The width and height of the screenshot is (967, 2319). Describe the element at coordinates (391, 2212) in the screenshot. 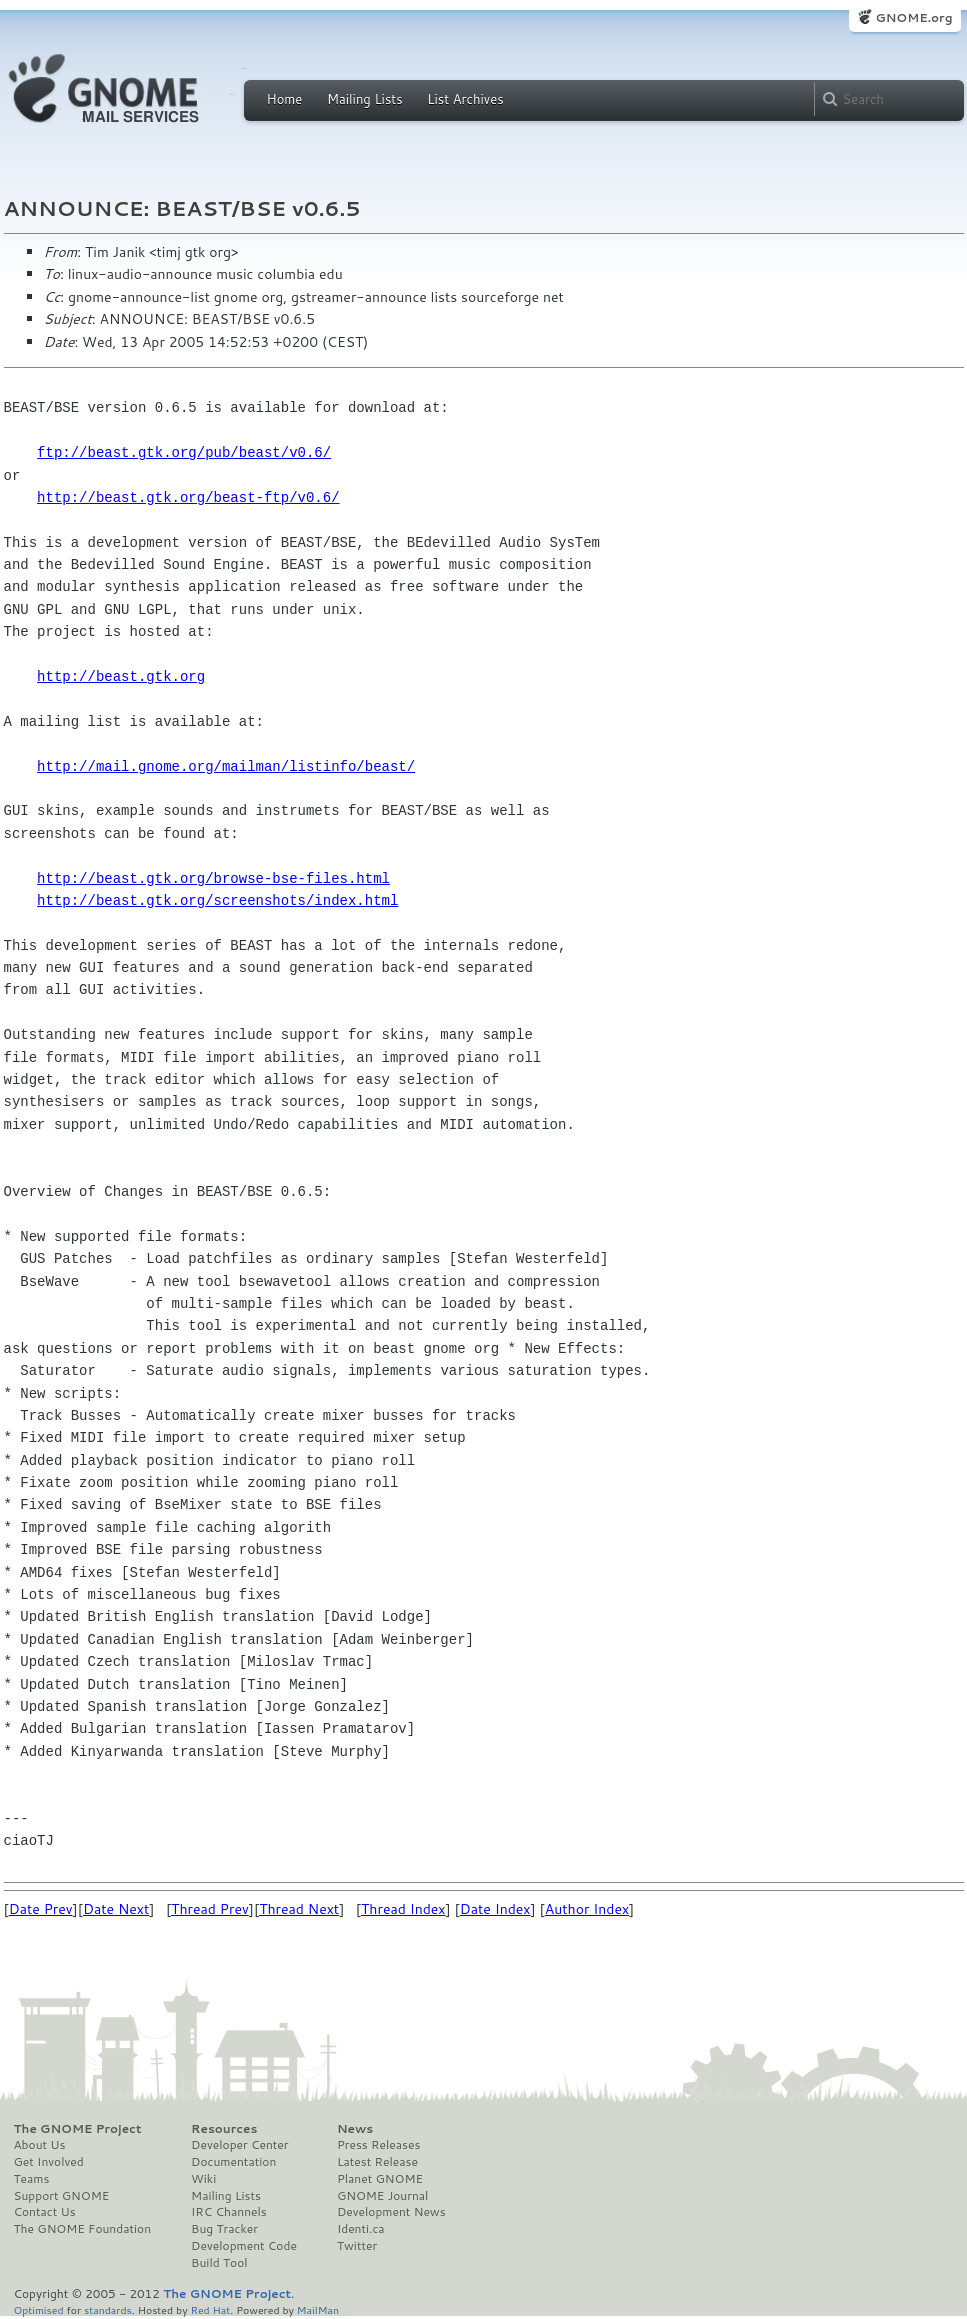

I see `Development News` at that location.